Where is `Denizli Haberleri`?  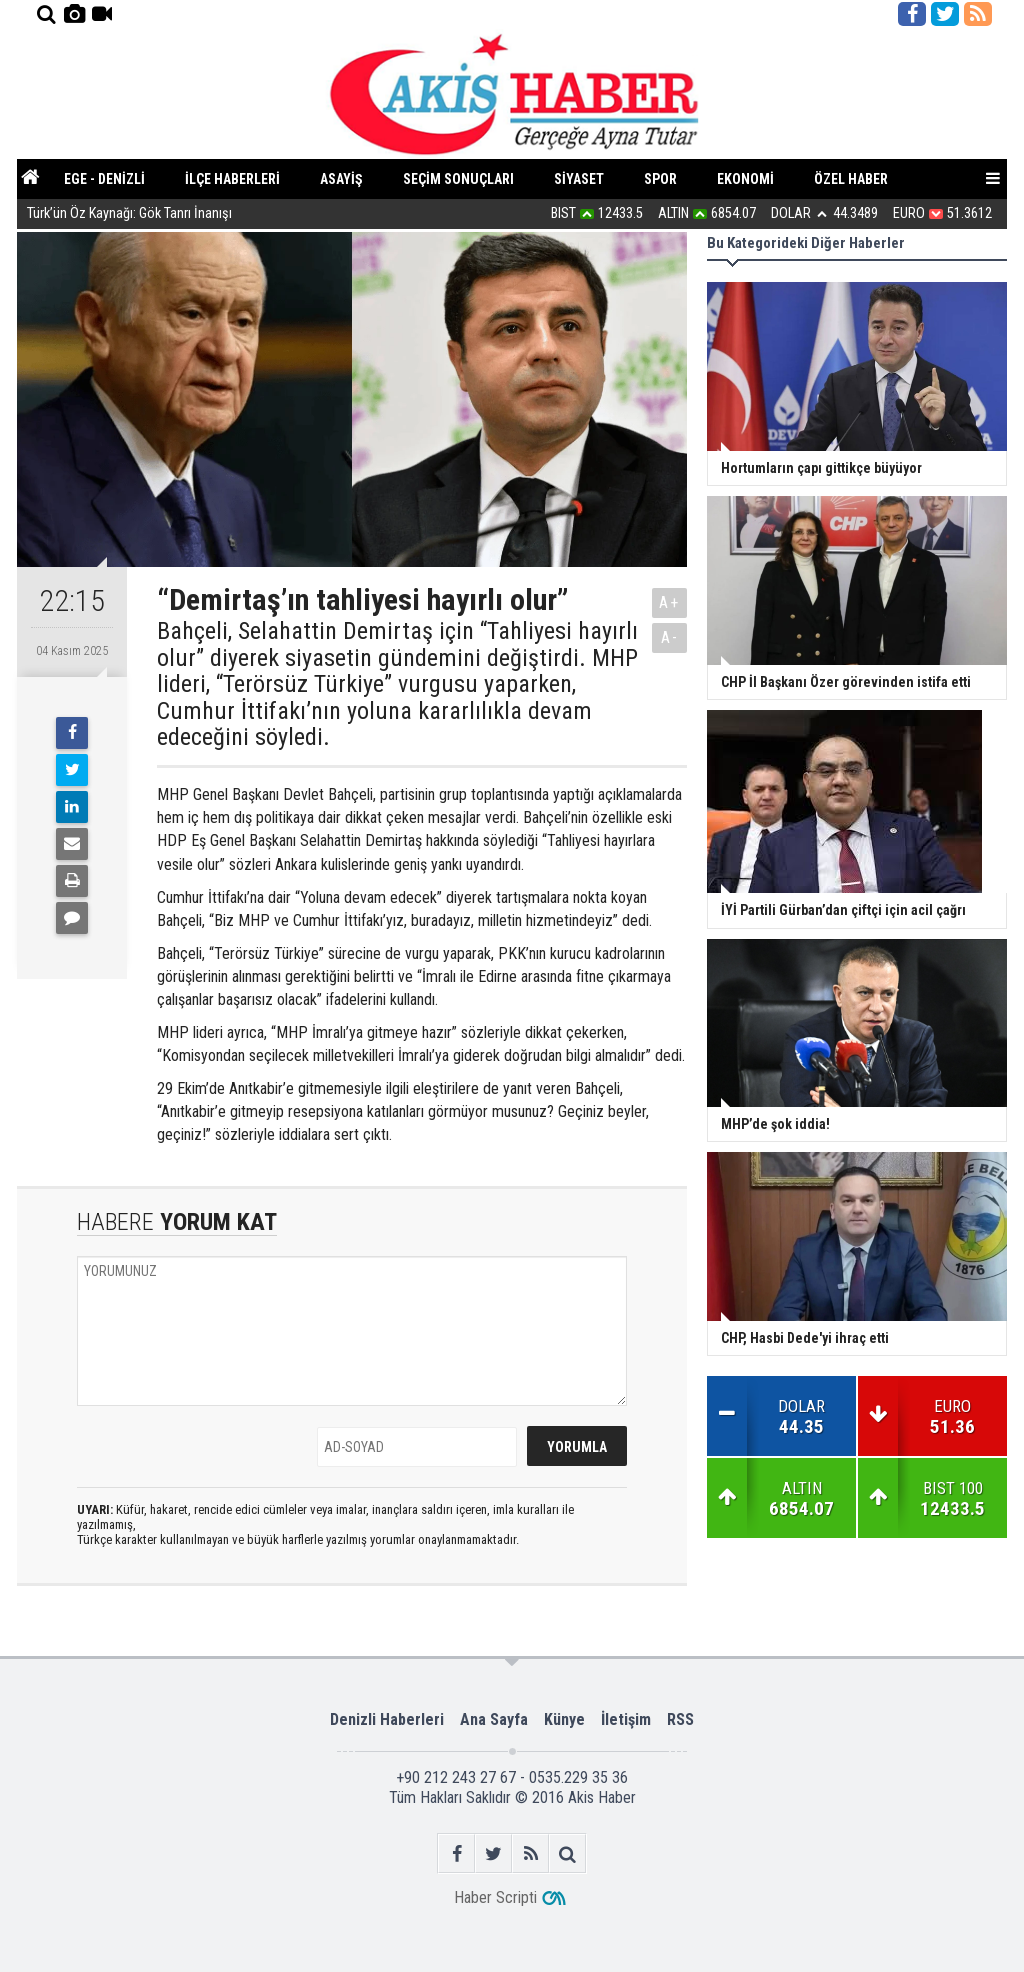
Denizli Haberleri is located at coordinates (387, 1719).